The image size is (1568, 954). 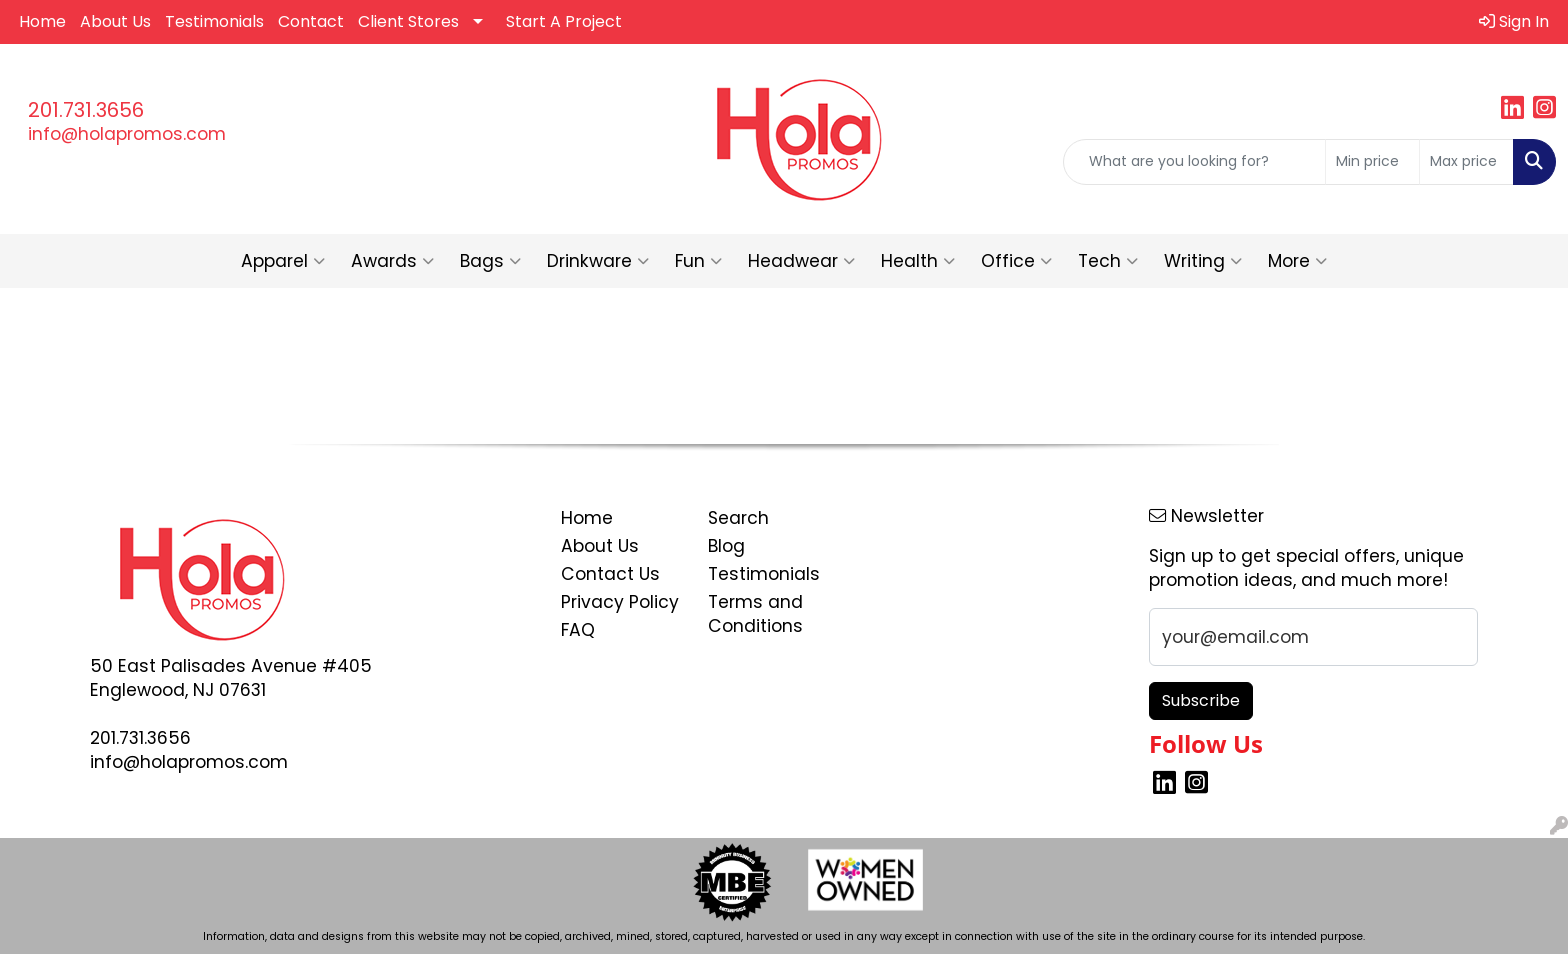 I want to click on More, so click(x=1297, y=261).